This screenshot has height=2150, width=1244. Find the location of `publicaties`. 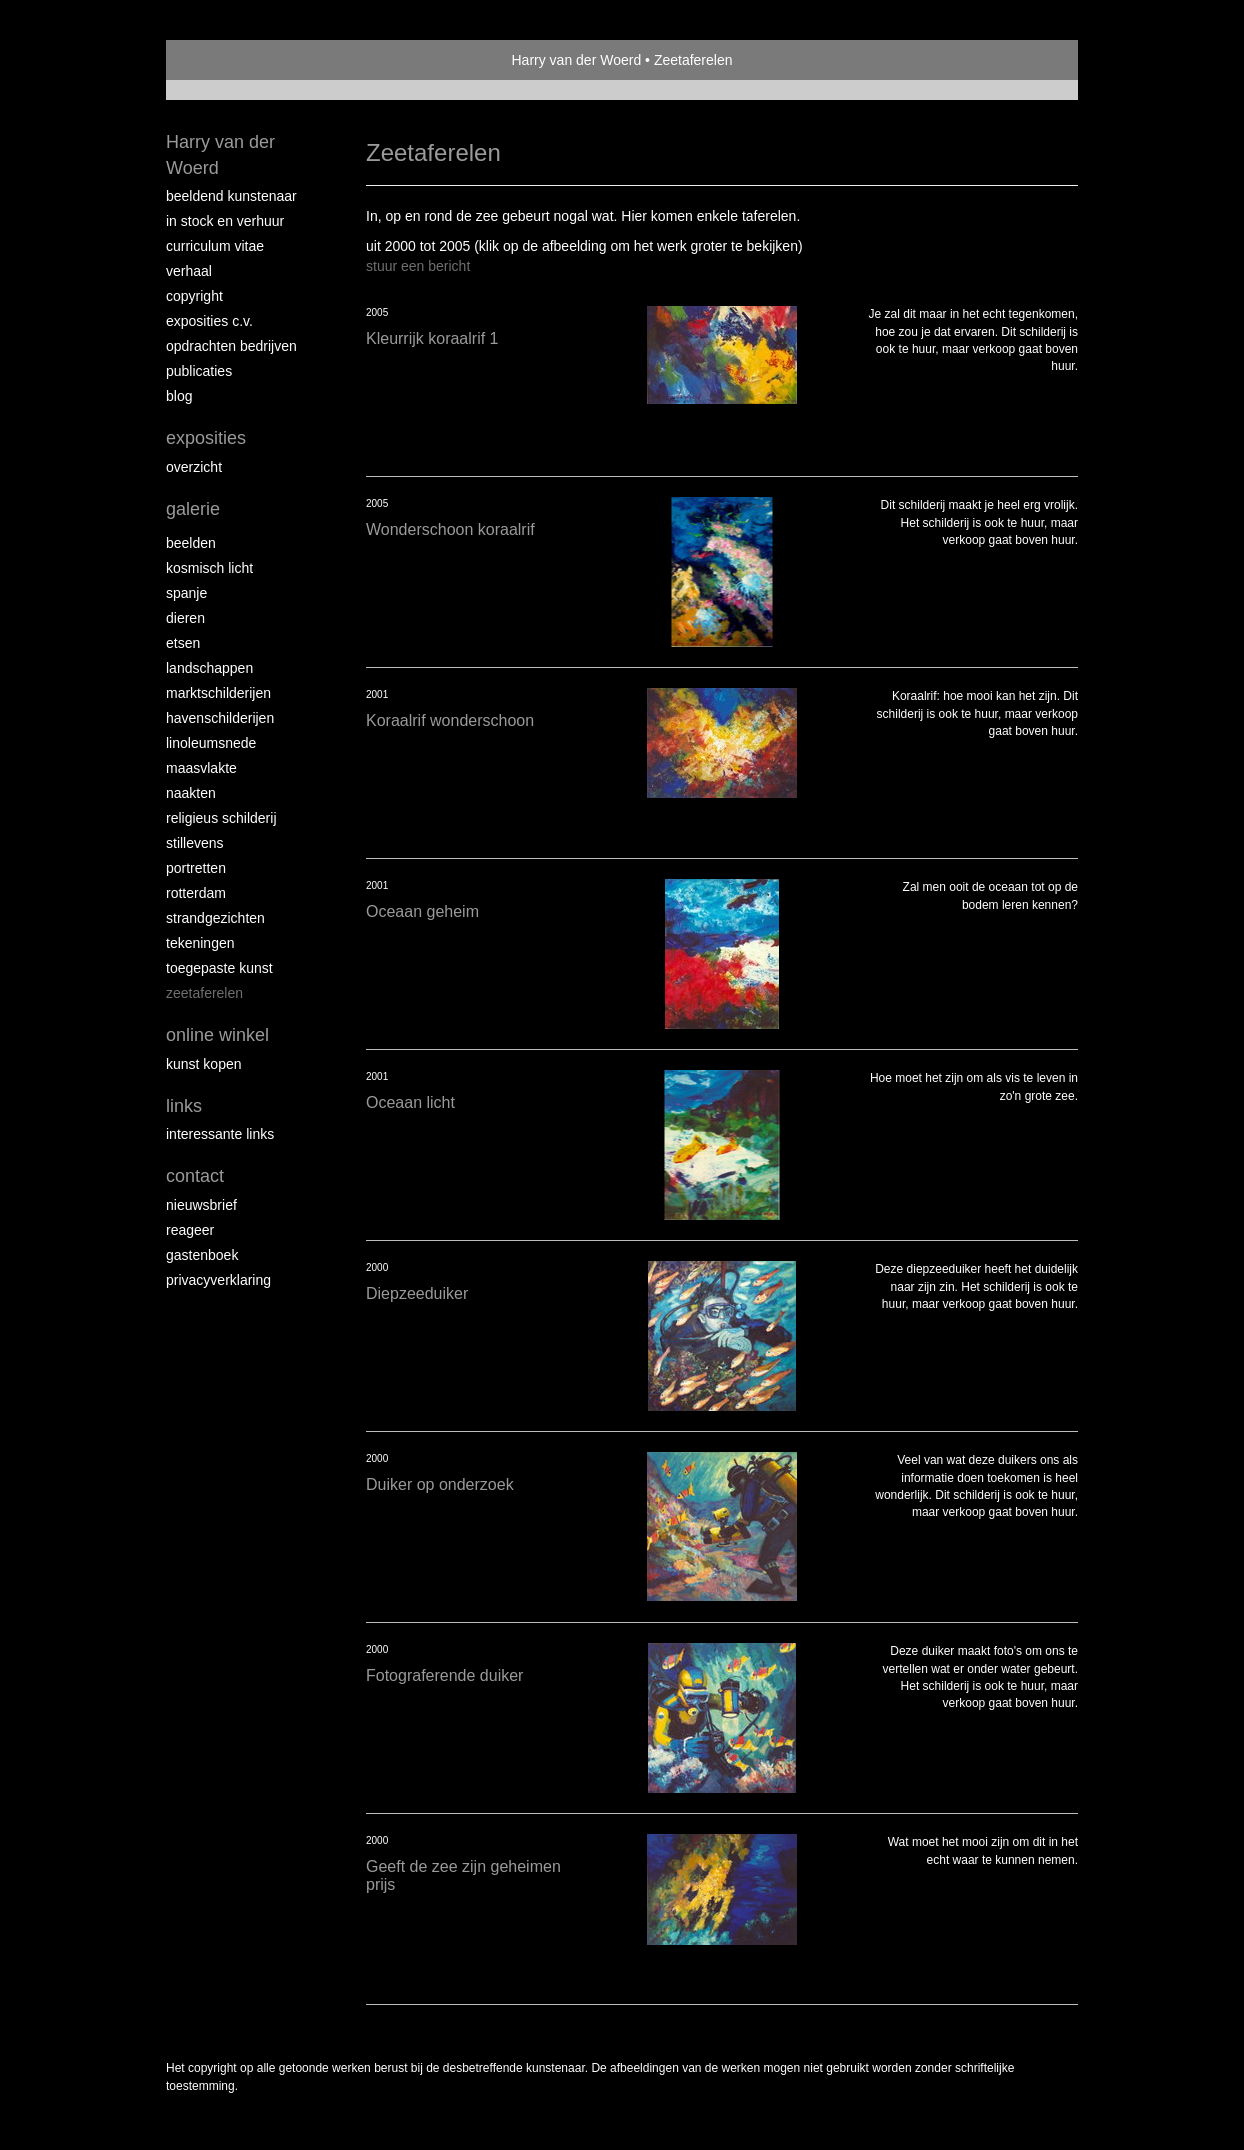

publicaties is located at coordinates (199, 371).